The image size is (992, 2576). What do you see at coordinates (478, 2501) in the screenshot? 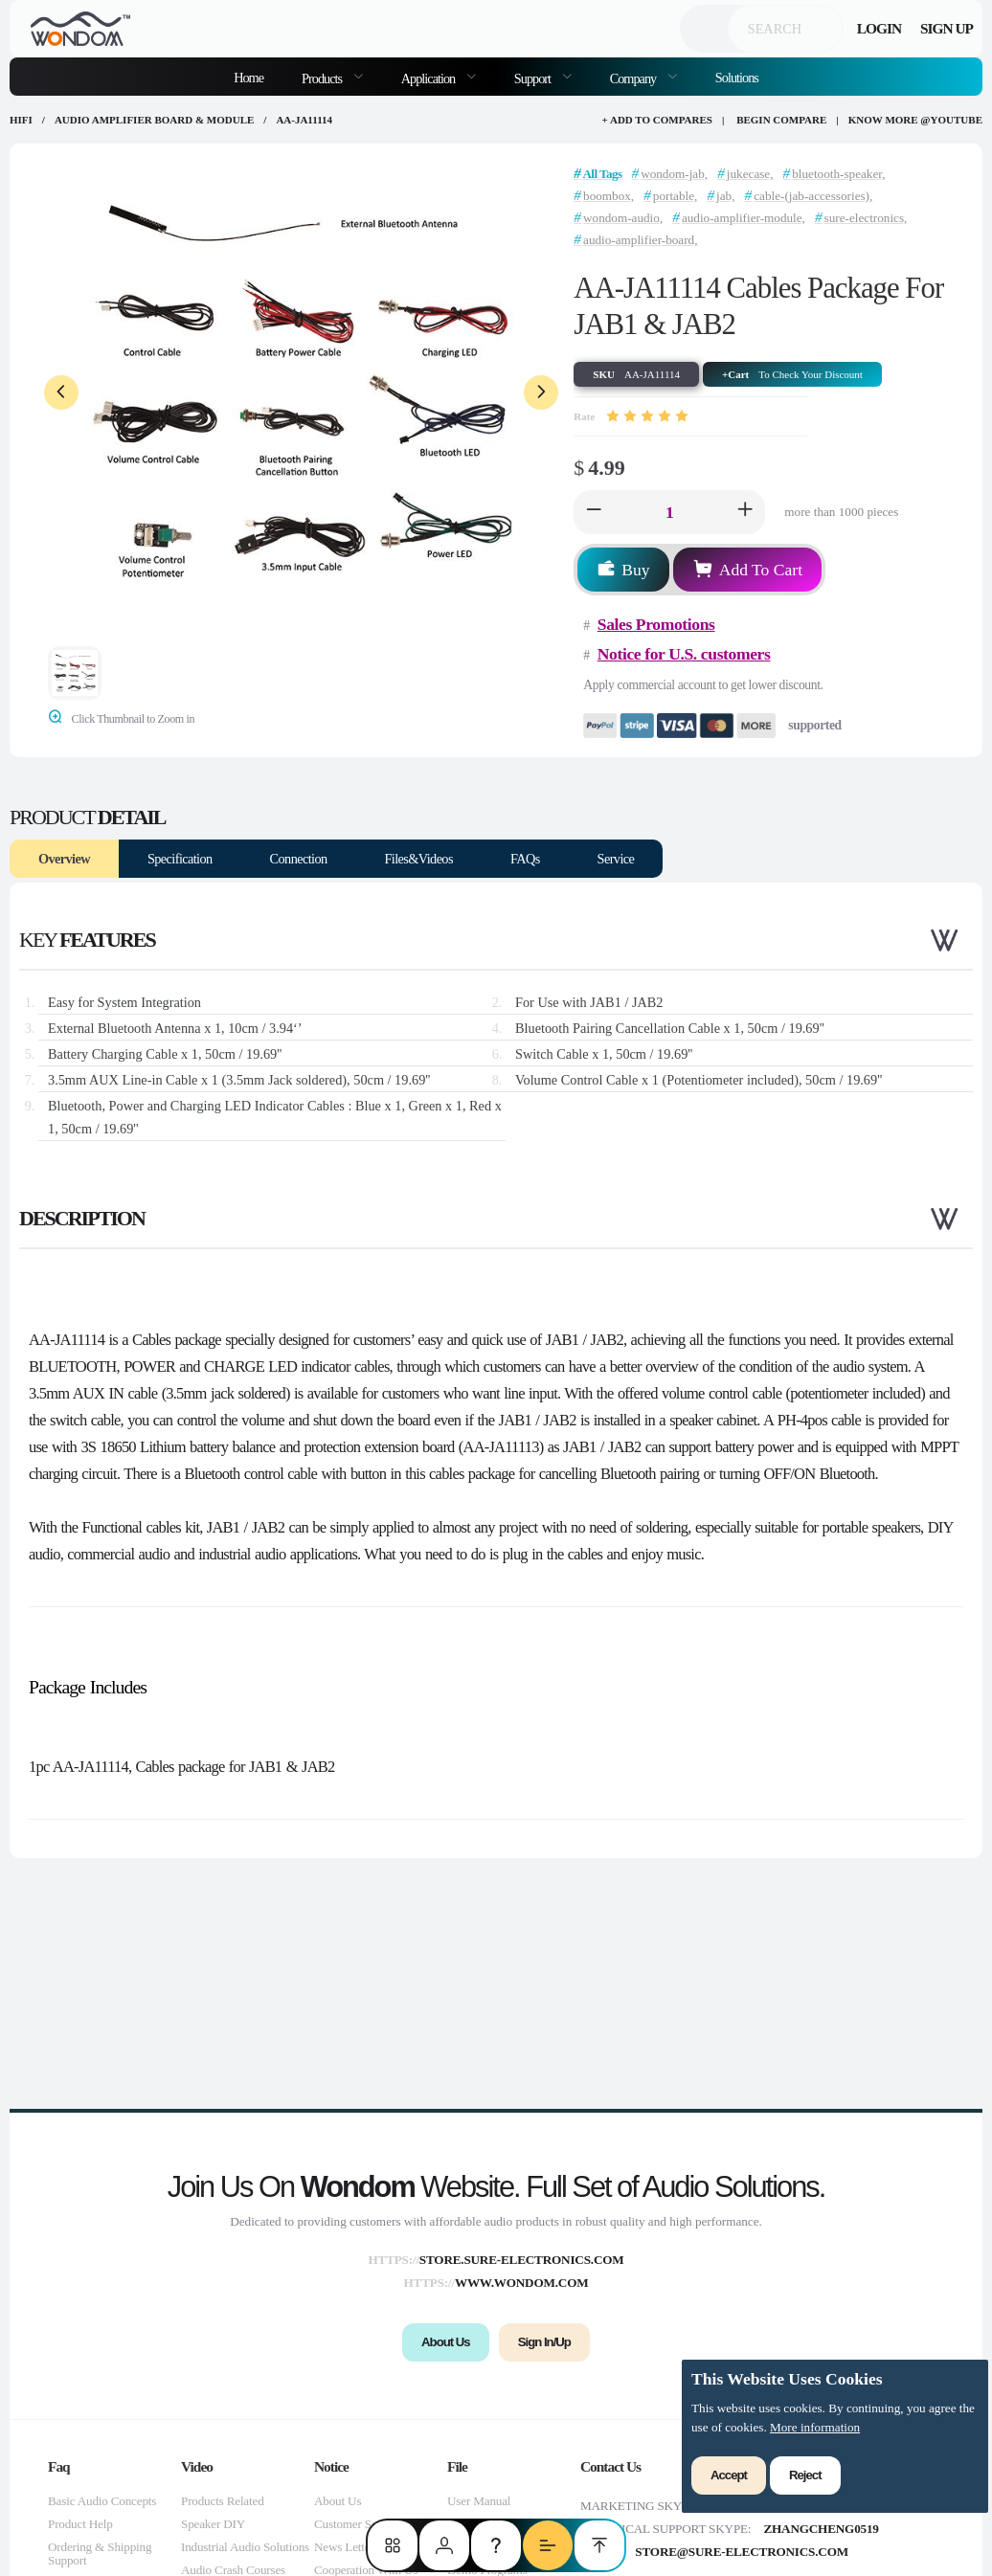
I see `User Manual` at bounding box center [478, 2501].